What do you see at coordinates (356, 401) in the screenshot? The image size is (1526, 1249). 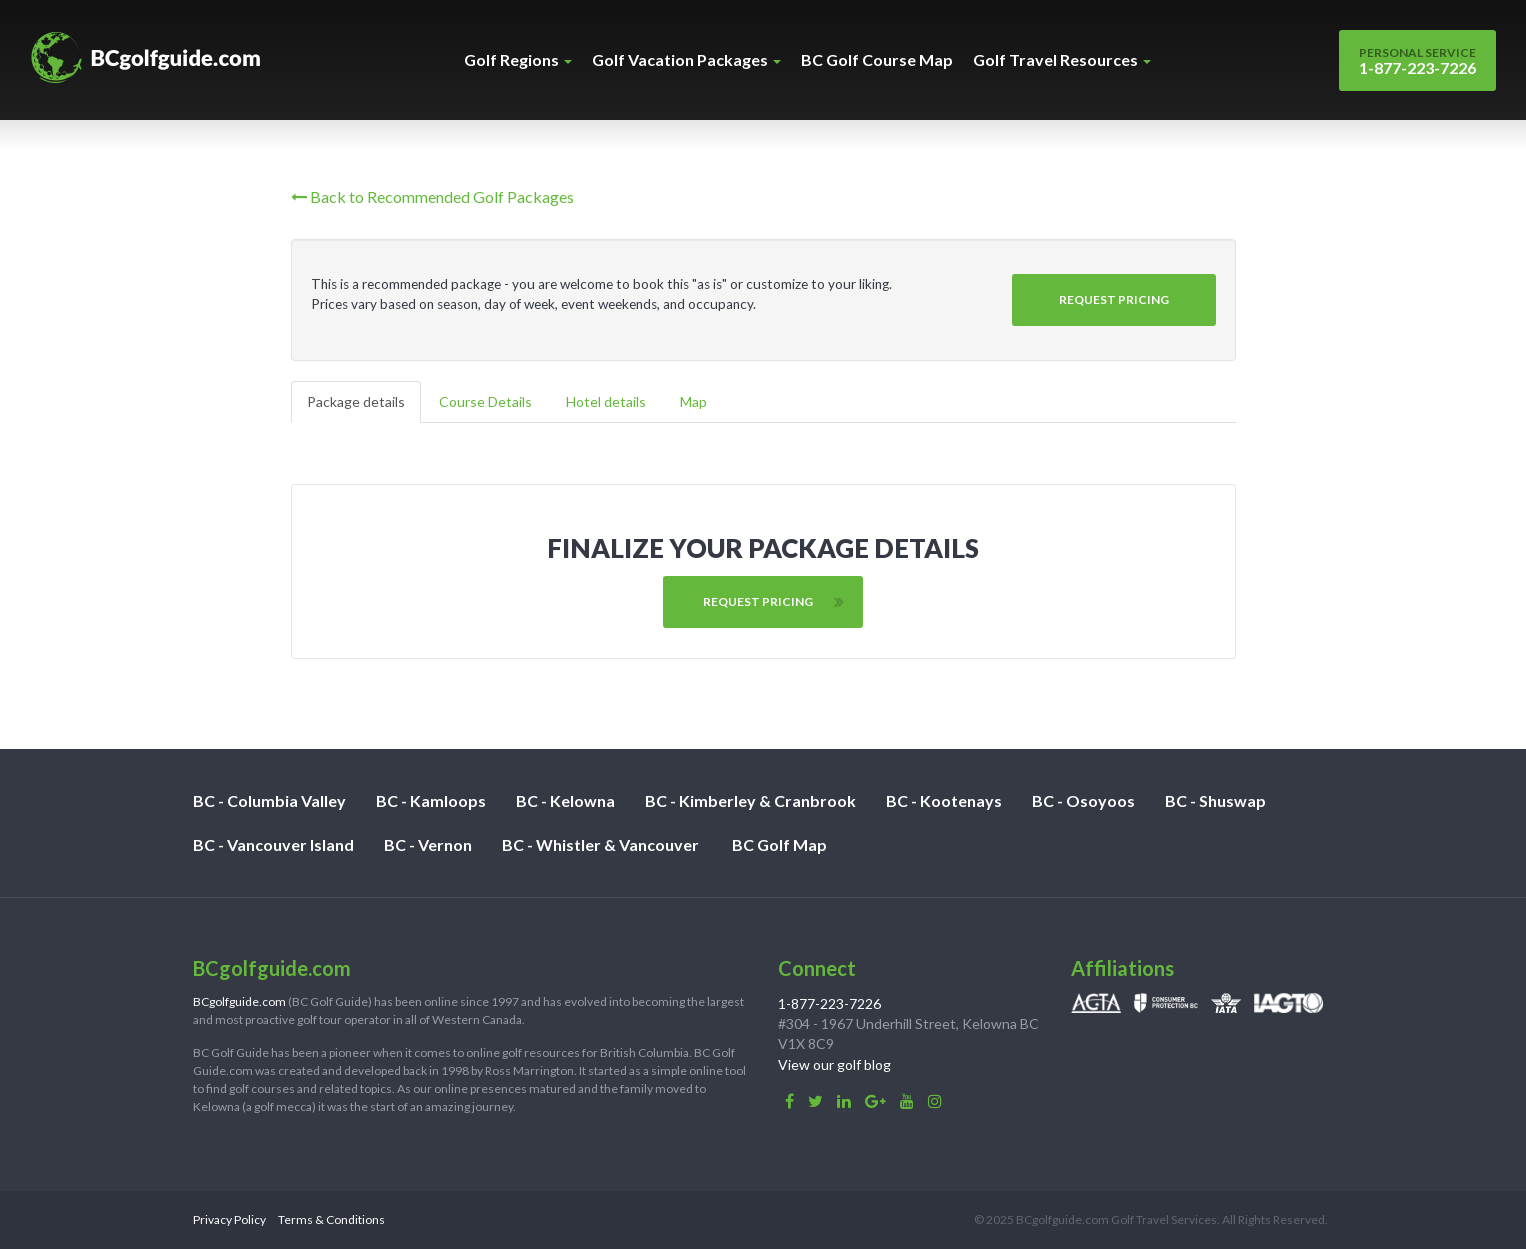 I see `Package details` at bounding box center [356, 401].